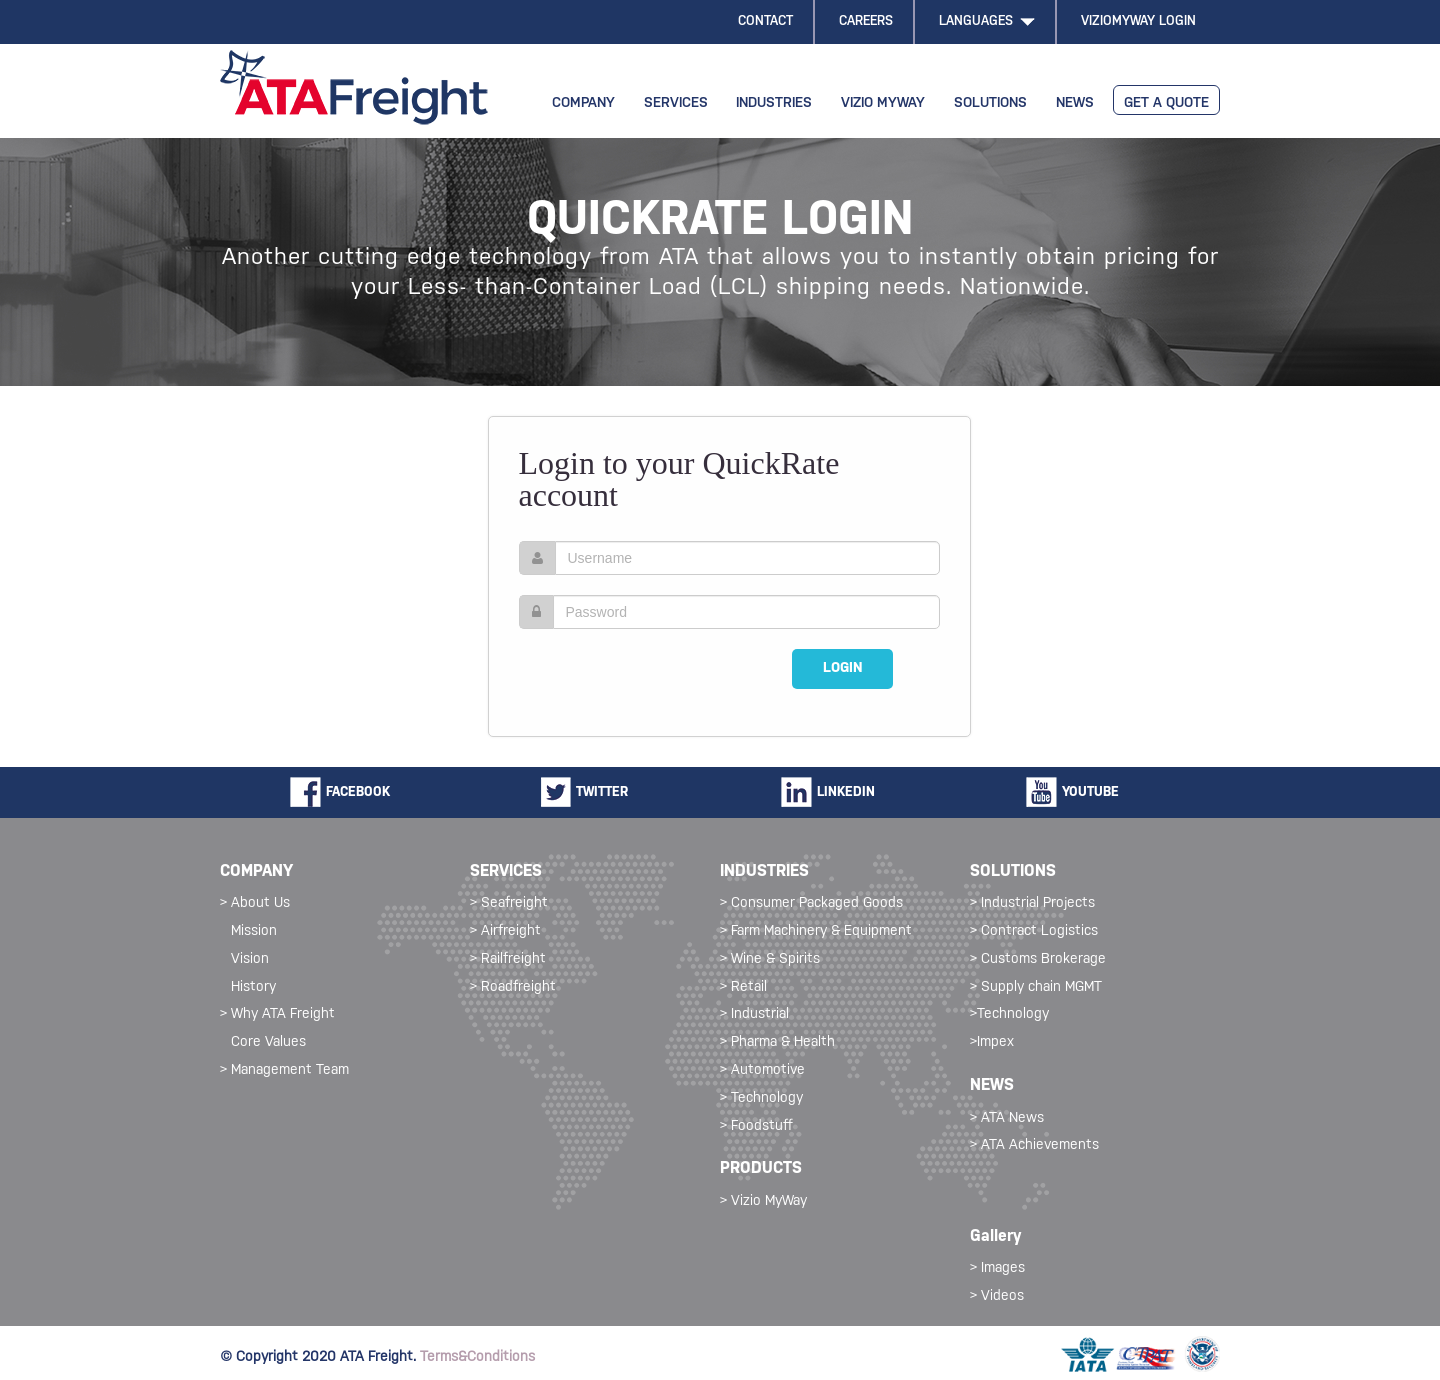 This screenshot has height=1380, width=1440. What do you see at coordinates (992, 1042) in the screenshot?
I see `>Impex` at bounding box center [992, 1042].